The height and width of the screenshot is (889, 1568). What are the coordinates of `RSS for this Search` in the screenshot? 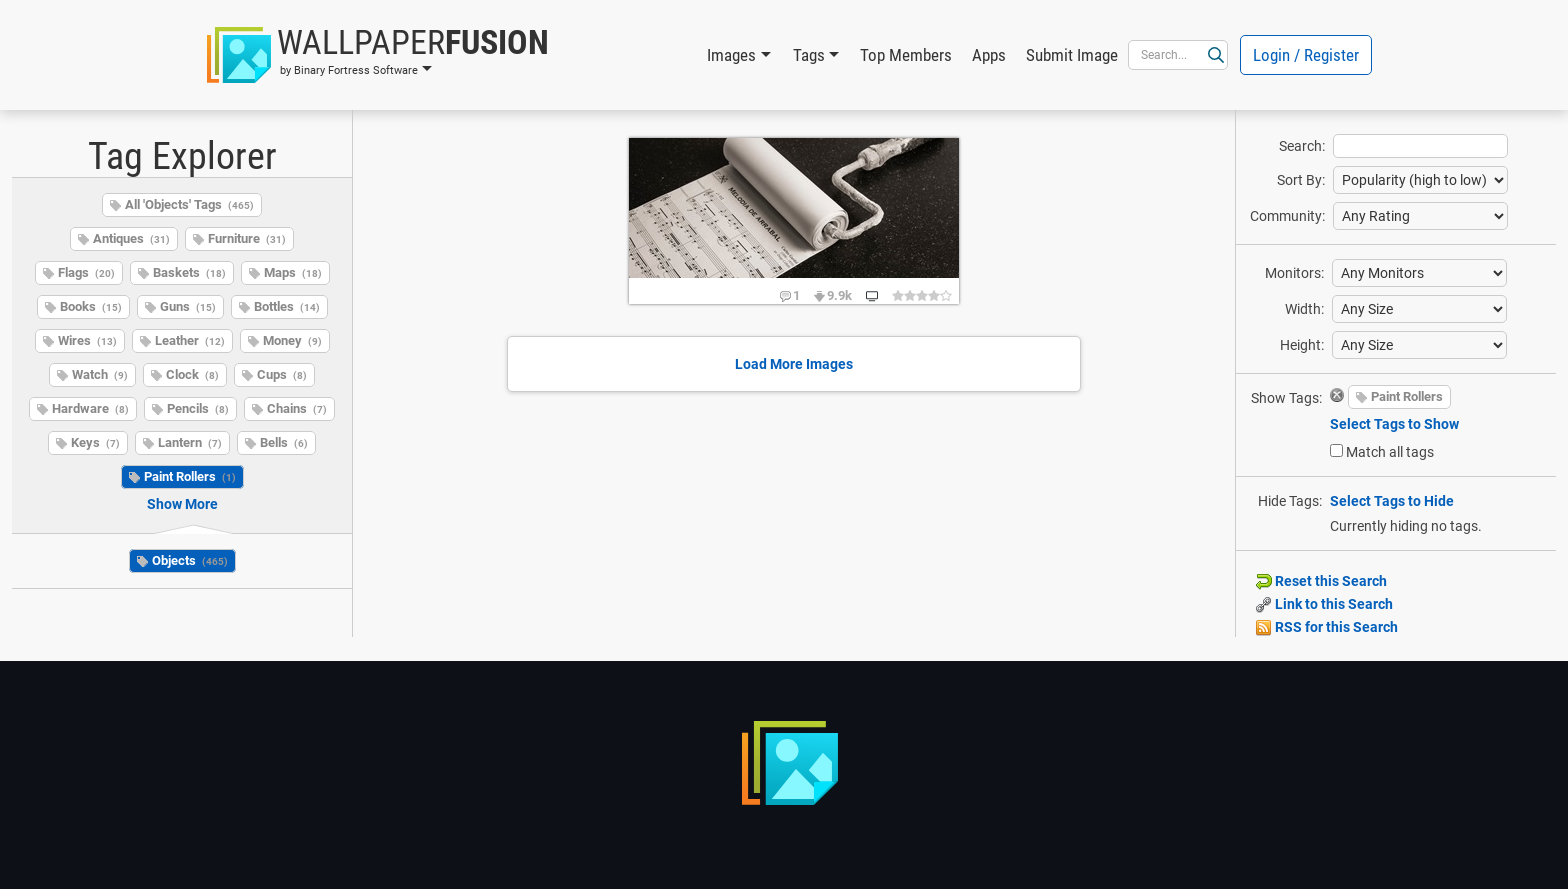 It's located at (1327, 627).